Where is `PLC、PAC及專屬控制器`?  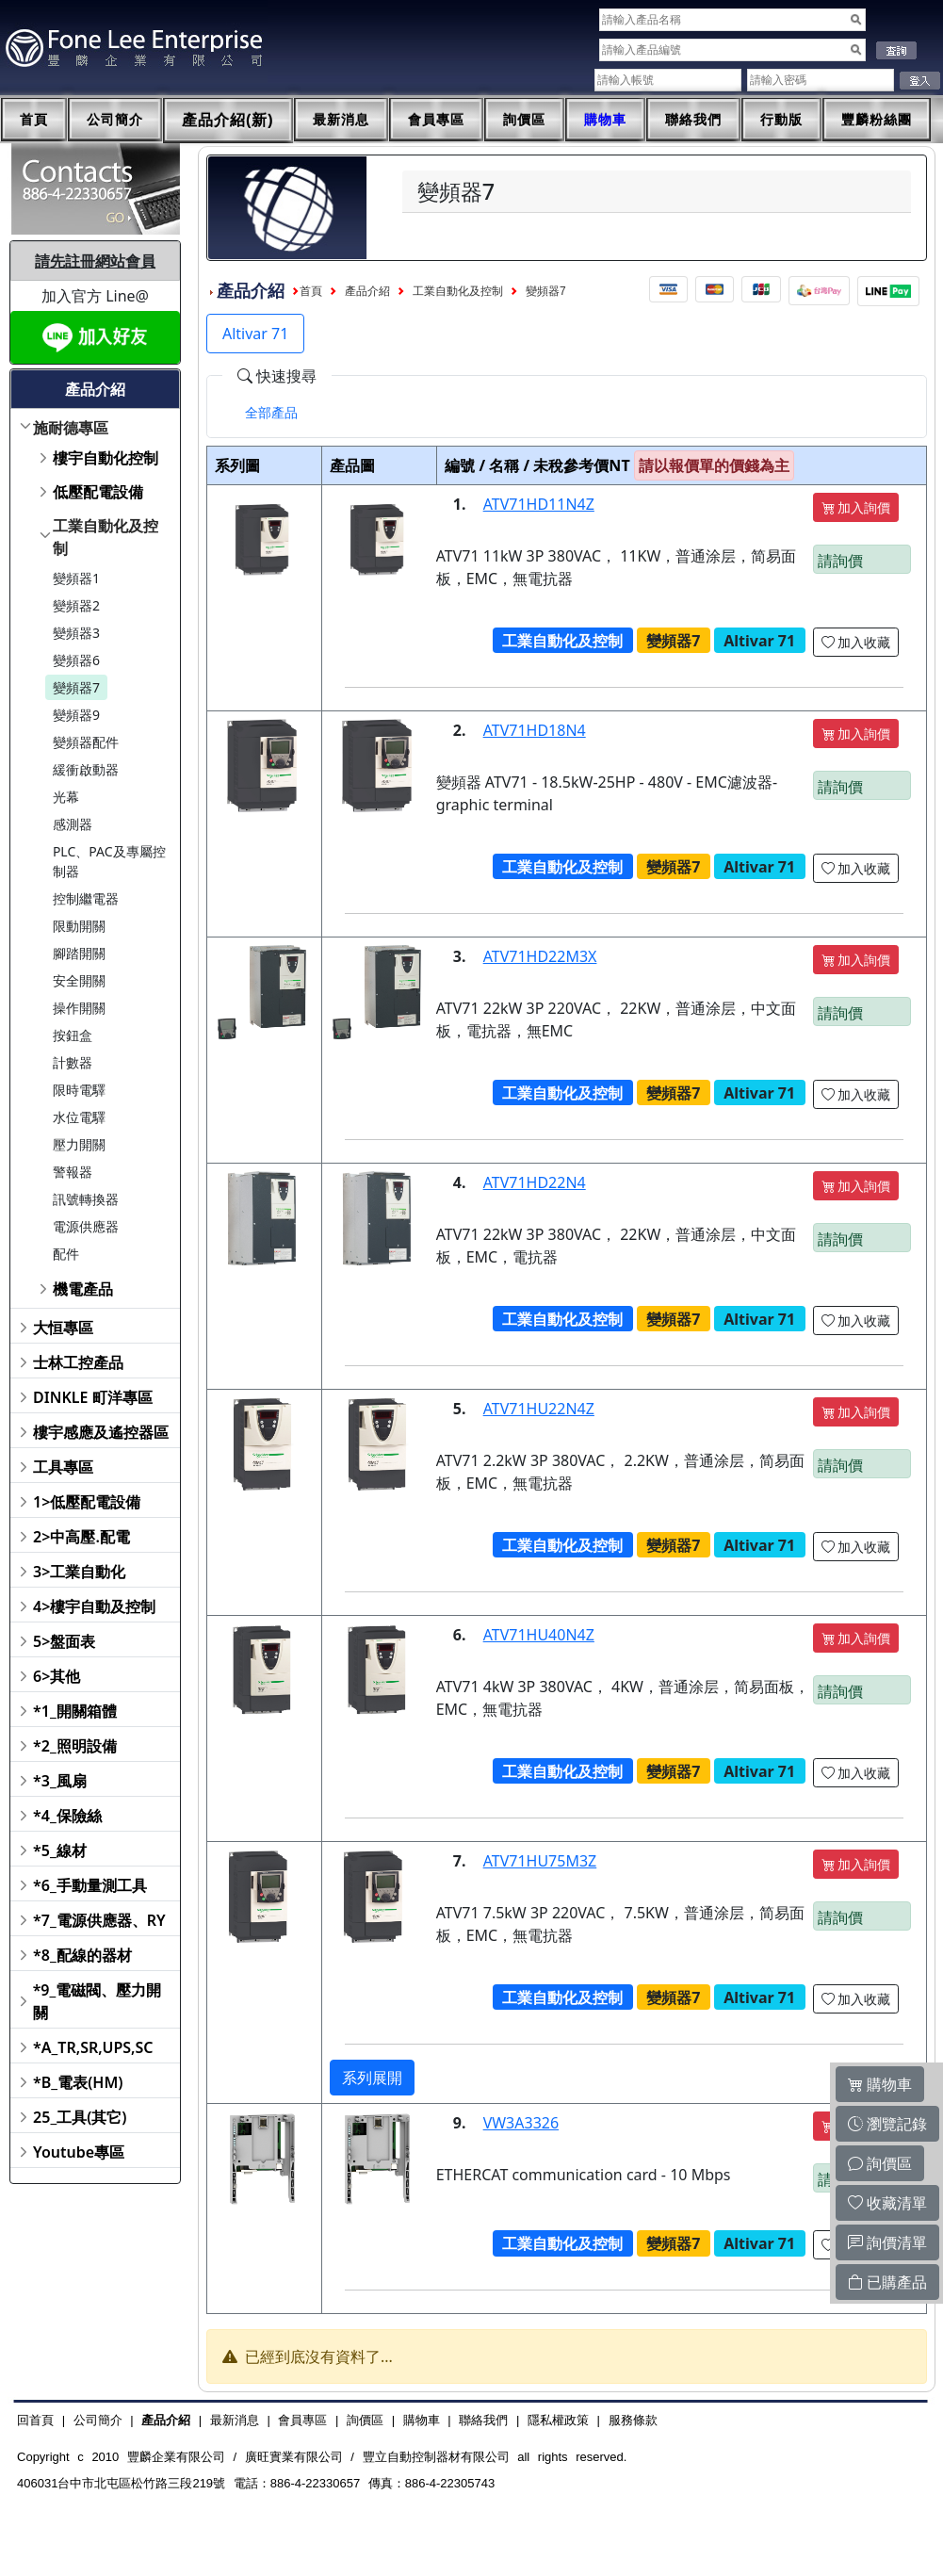
PLC、PAC及專屬控制器 is located at coordinates (109, 861).